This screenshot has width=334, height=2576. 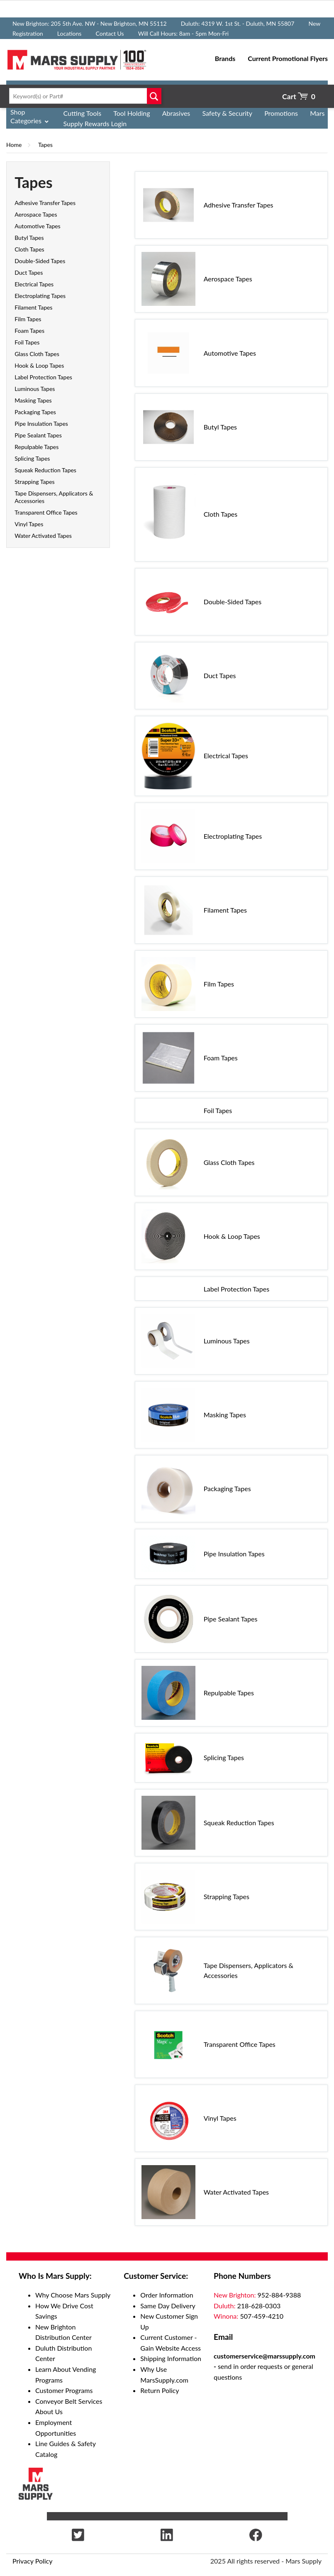 I want to click on Repulpable Tapes, so click(x=37, y=446).